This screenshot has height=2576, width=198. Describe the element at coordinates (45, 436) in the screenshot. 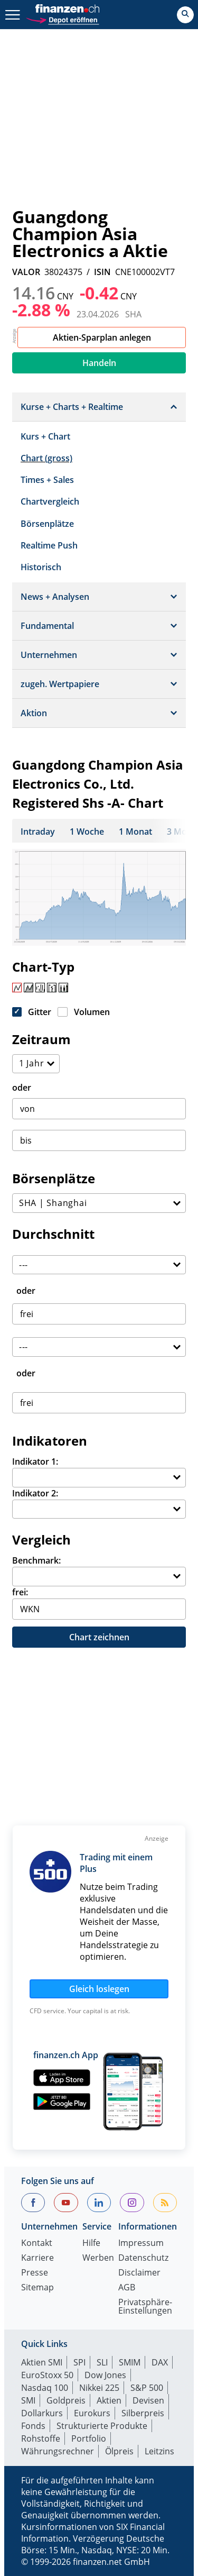

I see `Kurs + Chart` at that location.